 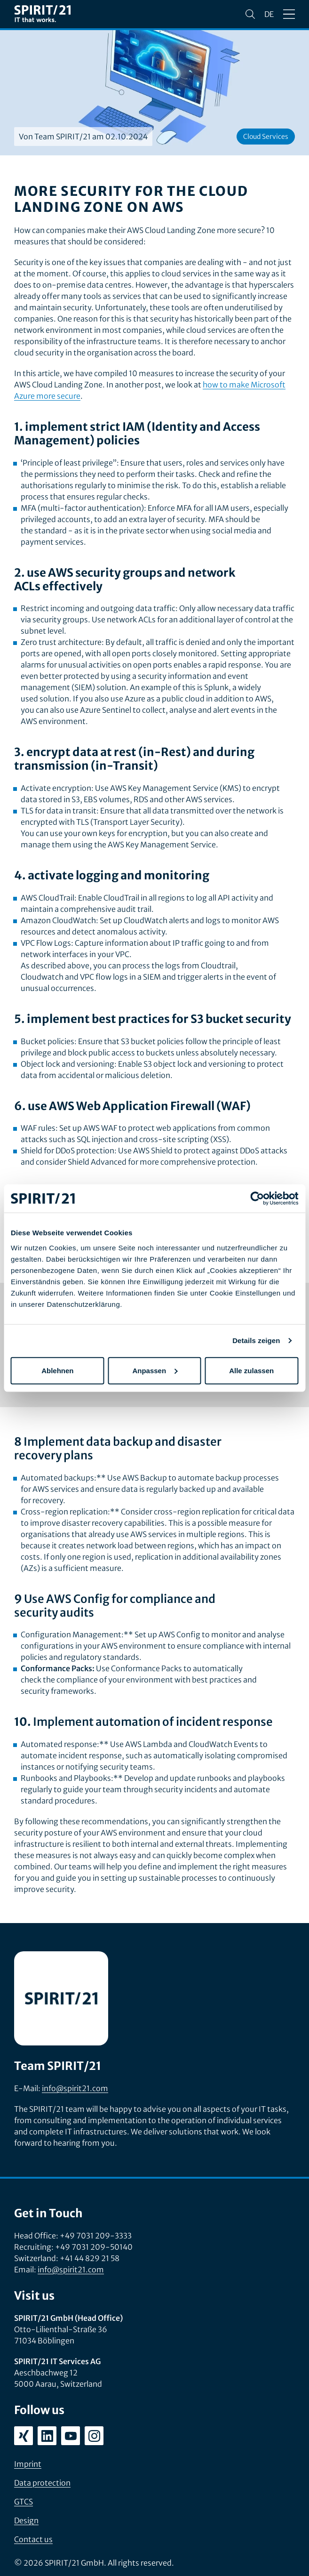 What do you see at coordinates (42, 2482) in the screenshot?
I see `Data protection` at bounding box center [42, 2482].